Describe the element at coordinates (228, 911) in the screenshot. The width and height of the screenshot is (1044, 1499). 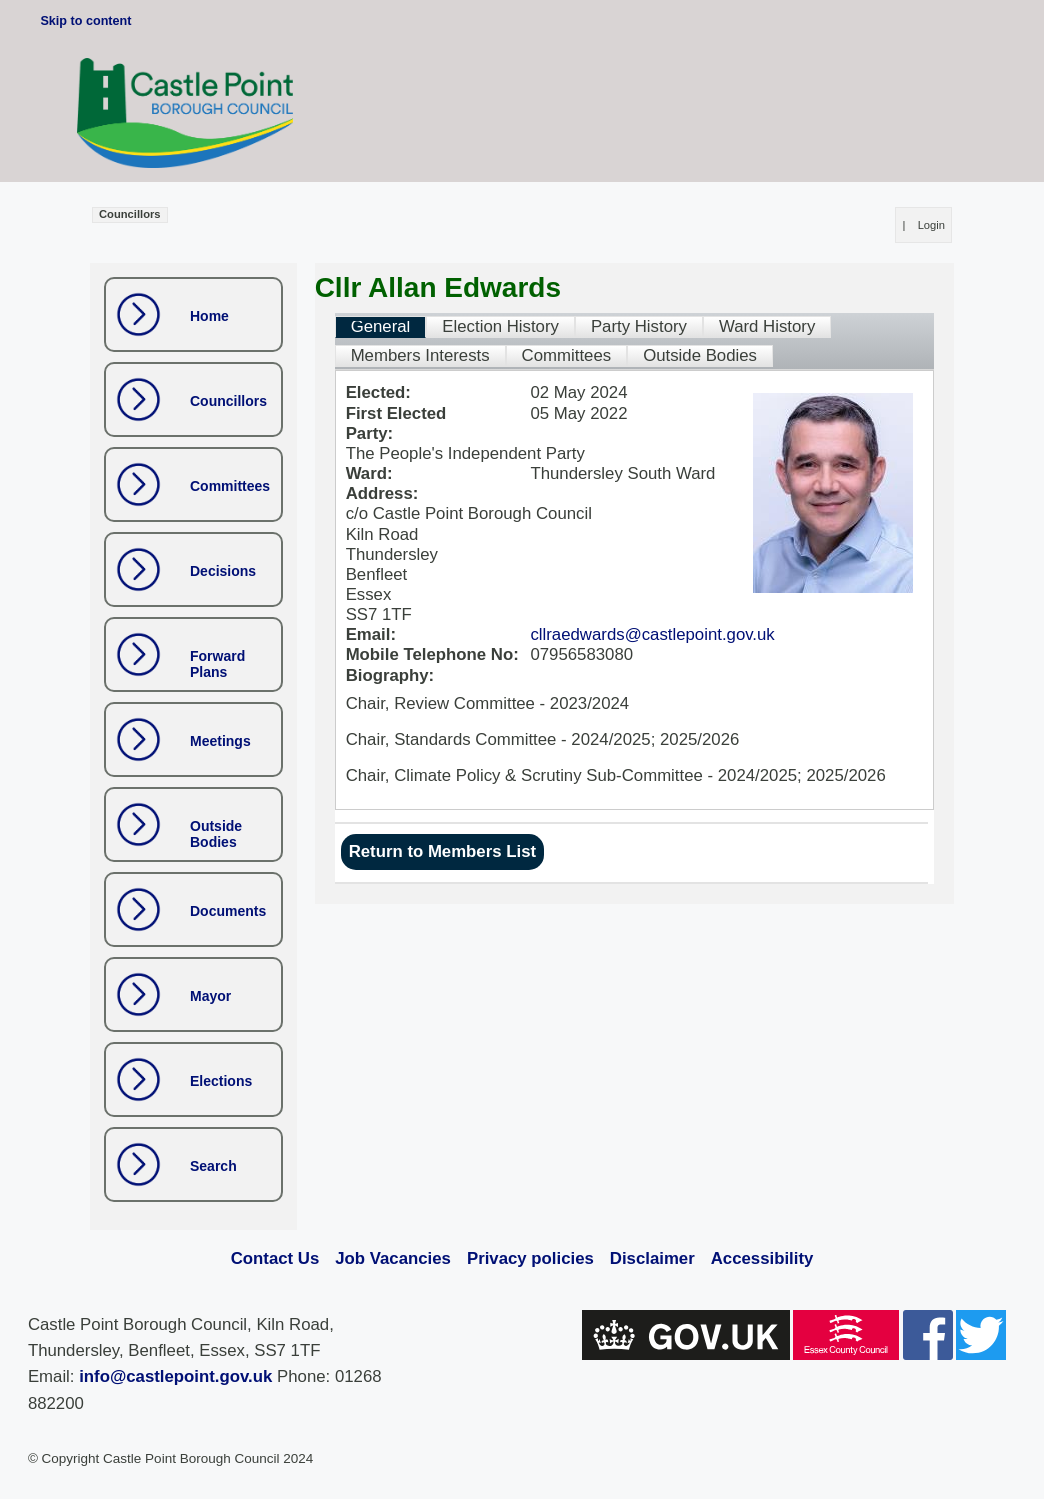
I see `Documents` at that location.